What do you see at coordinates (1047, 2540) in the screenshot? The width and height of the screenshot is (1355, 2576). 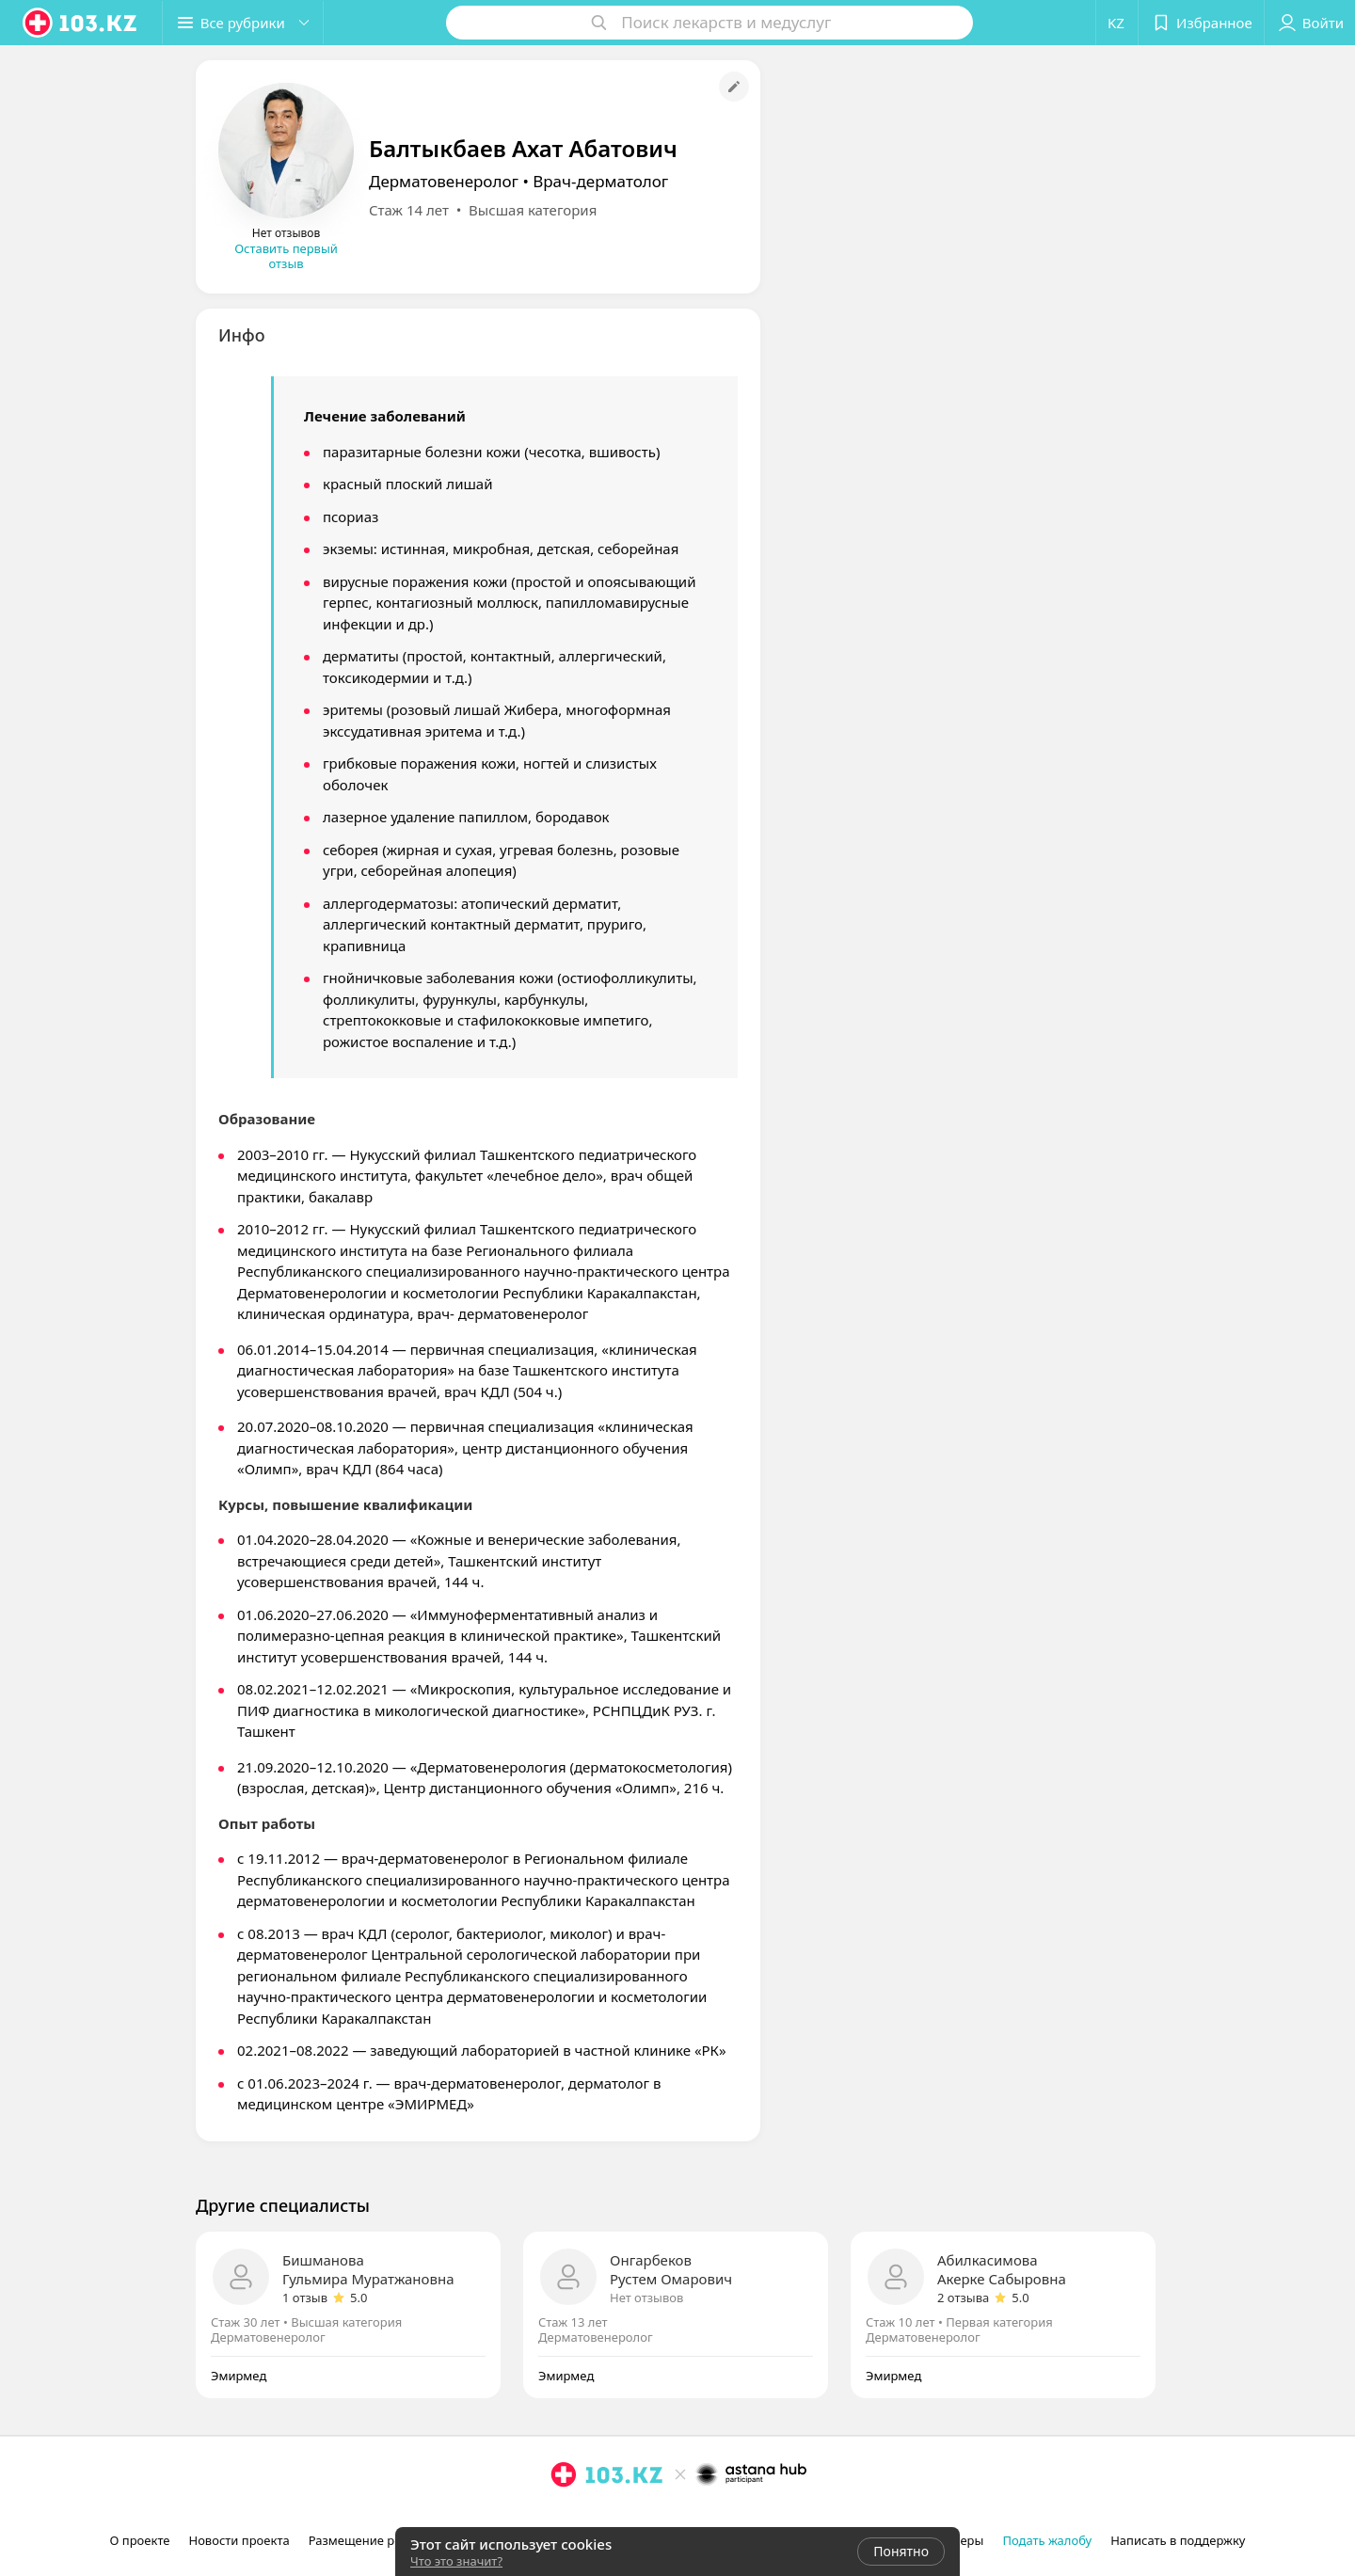 I see `Подать жалобу` at bounding box center [1047, 2540].